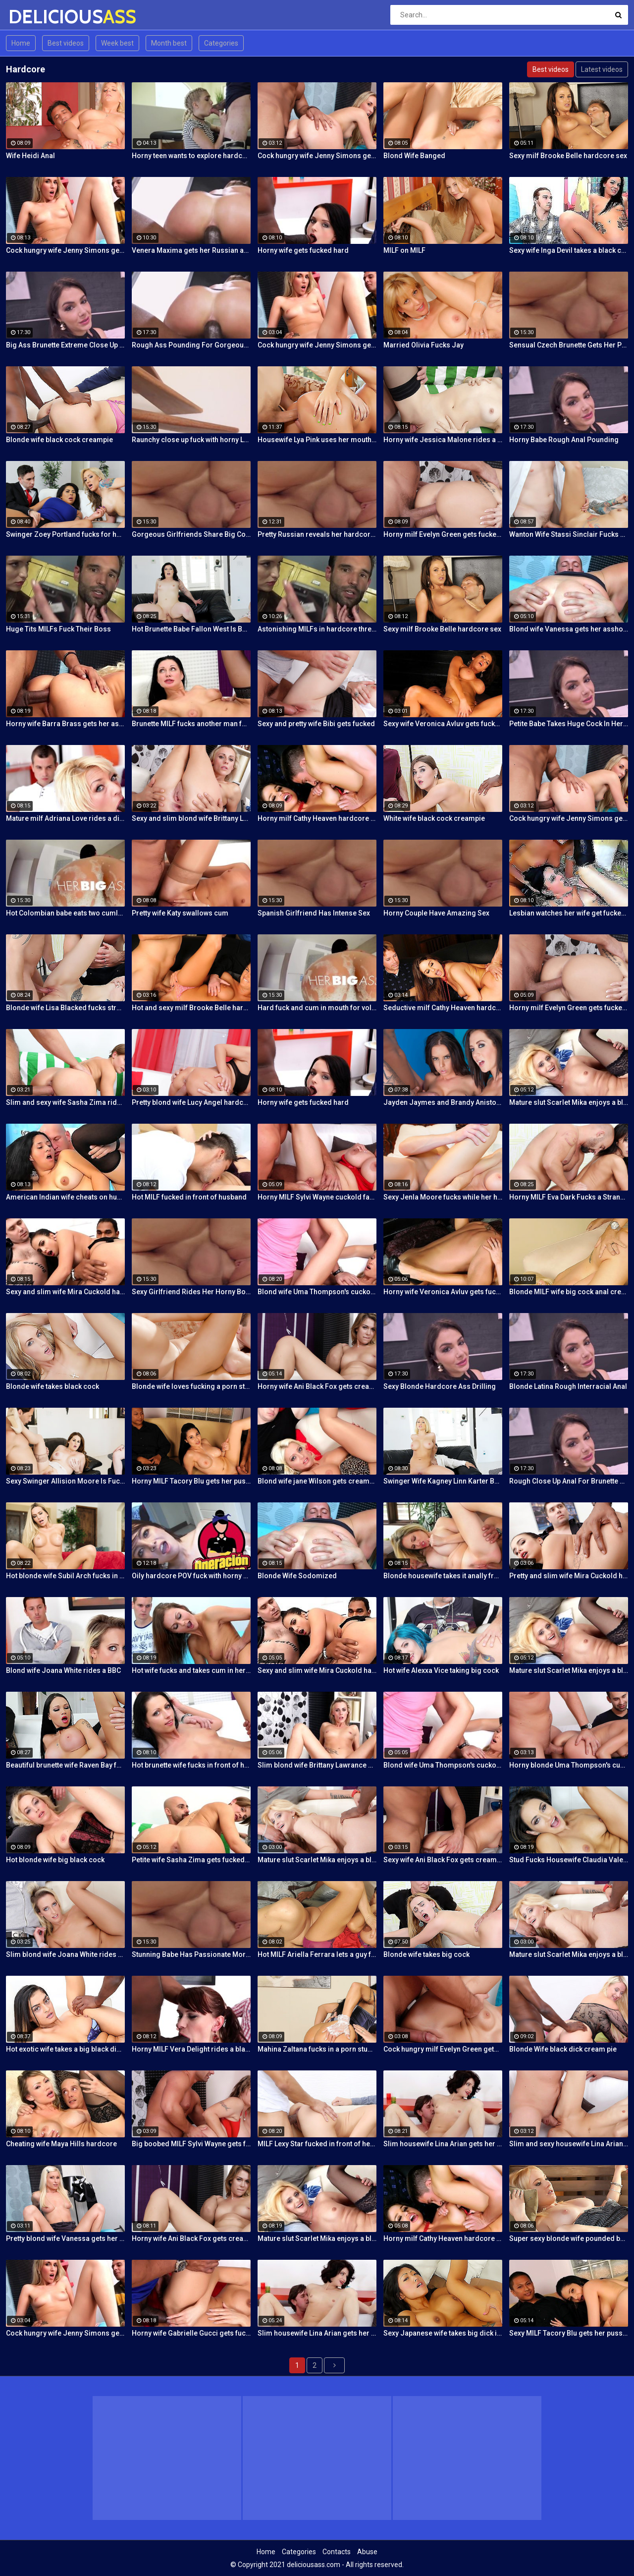 Image resolution: width=634 pixels, height=2576 pixels. I want to click on Blond wife jane Wilson gets creampied, so click(317, 1481).